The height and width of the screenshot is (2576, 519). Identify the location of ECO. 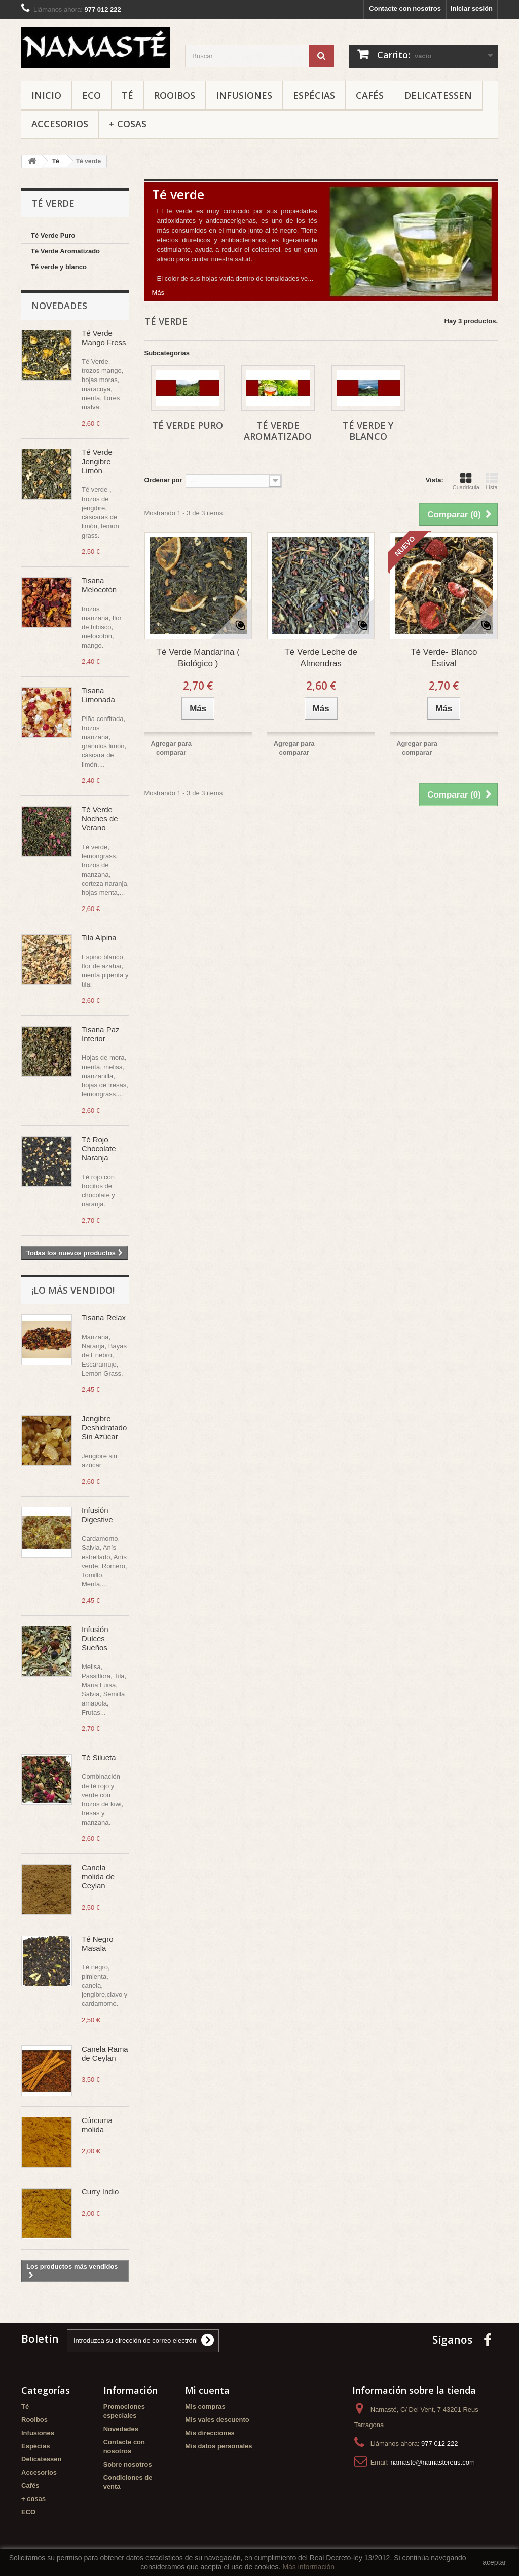
(91, 95).